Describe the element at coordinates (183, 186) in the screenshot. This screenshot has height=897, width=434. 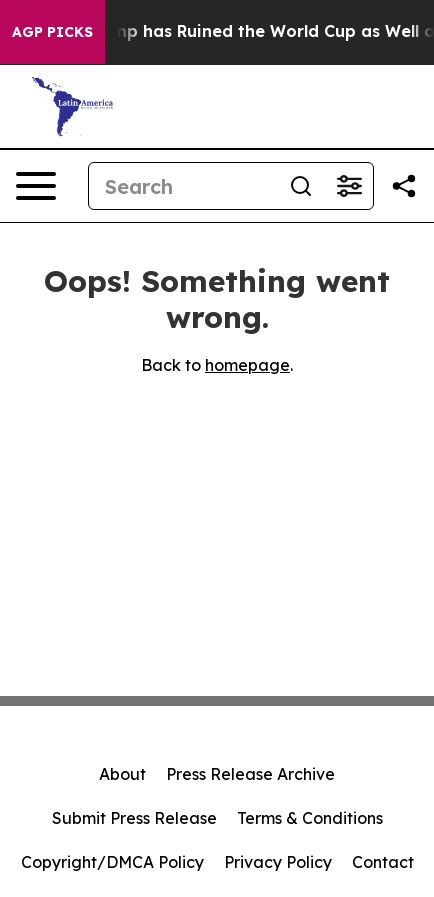
I see `[Search]` at that location.